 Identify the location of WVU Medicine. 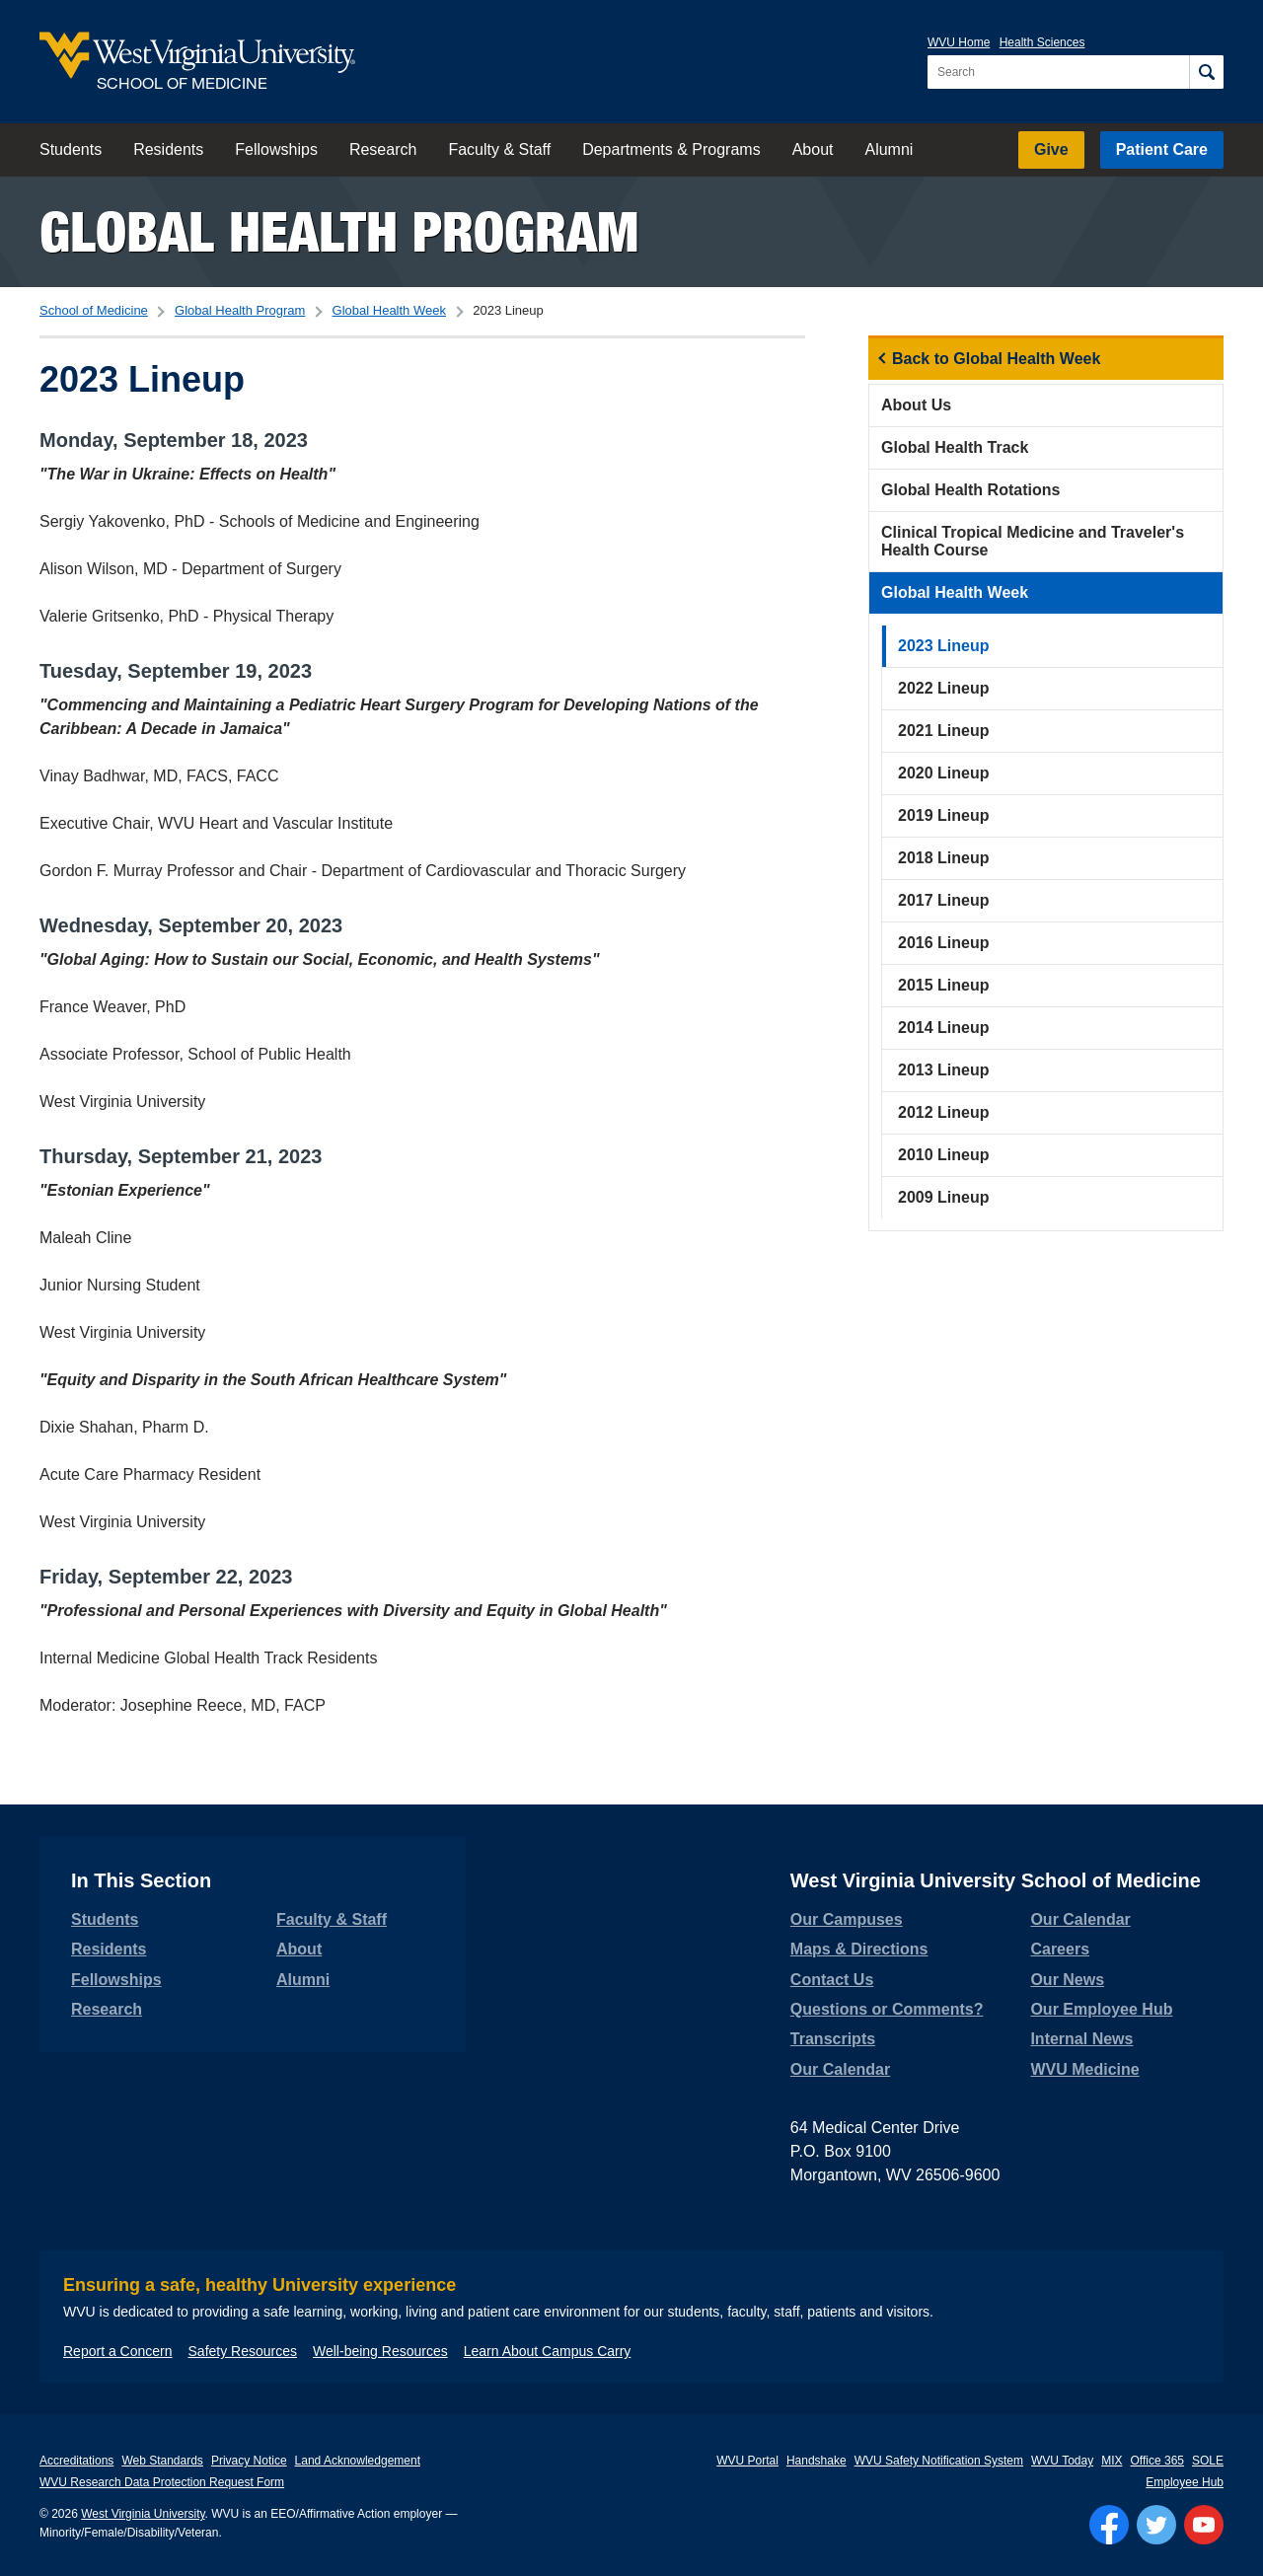
(1084, 2069).